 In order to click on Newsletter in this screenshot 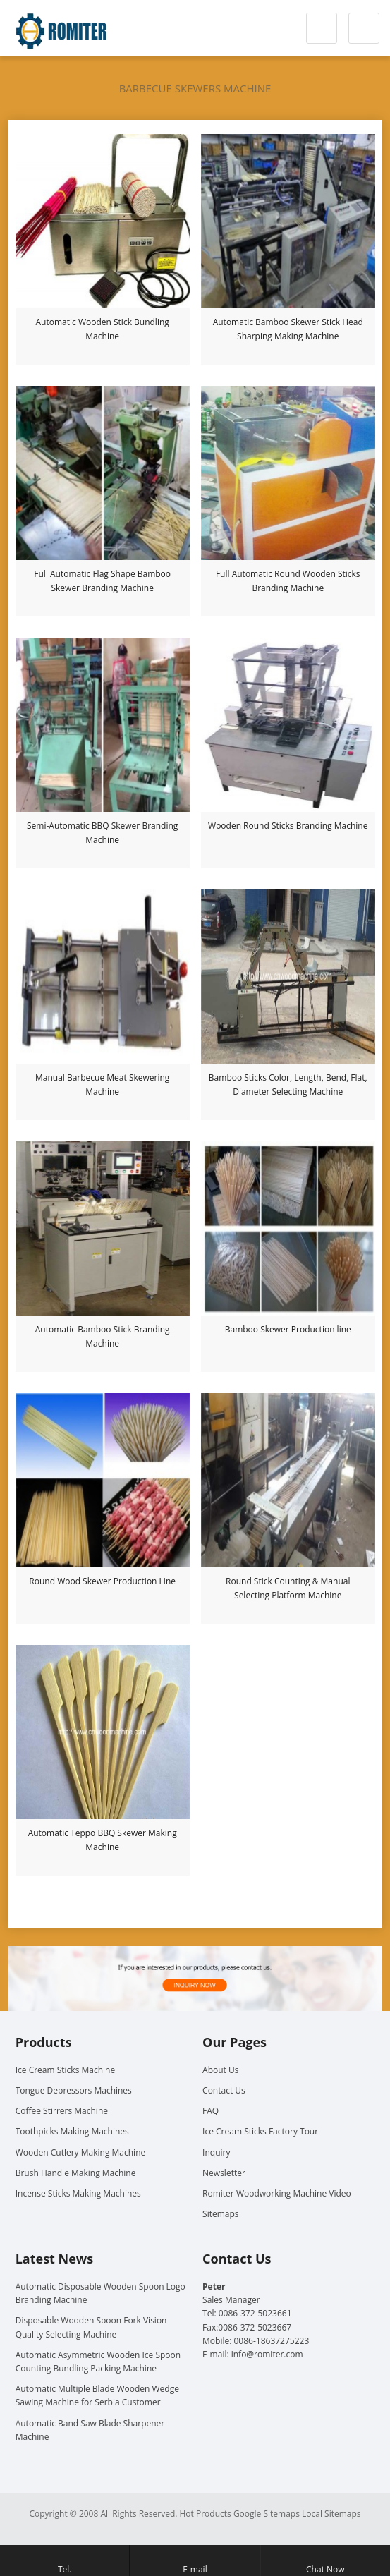, I will do `click(223, 2173)`.